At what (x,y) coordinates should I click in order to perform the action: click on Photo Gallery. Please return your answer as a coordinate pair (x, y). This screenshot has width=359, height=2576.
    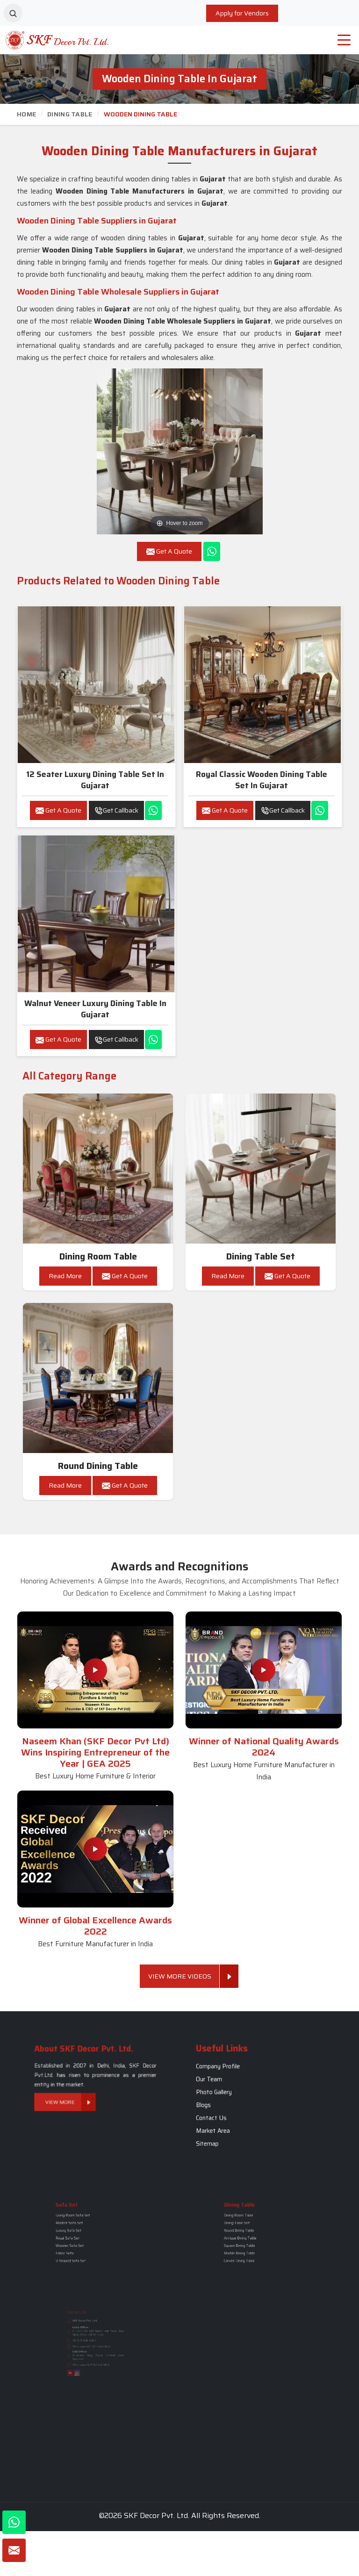
    Looking at the image, I should click on (244, 2095).